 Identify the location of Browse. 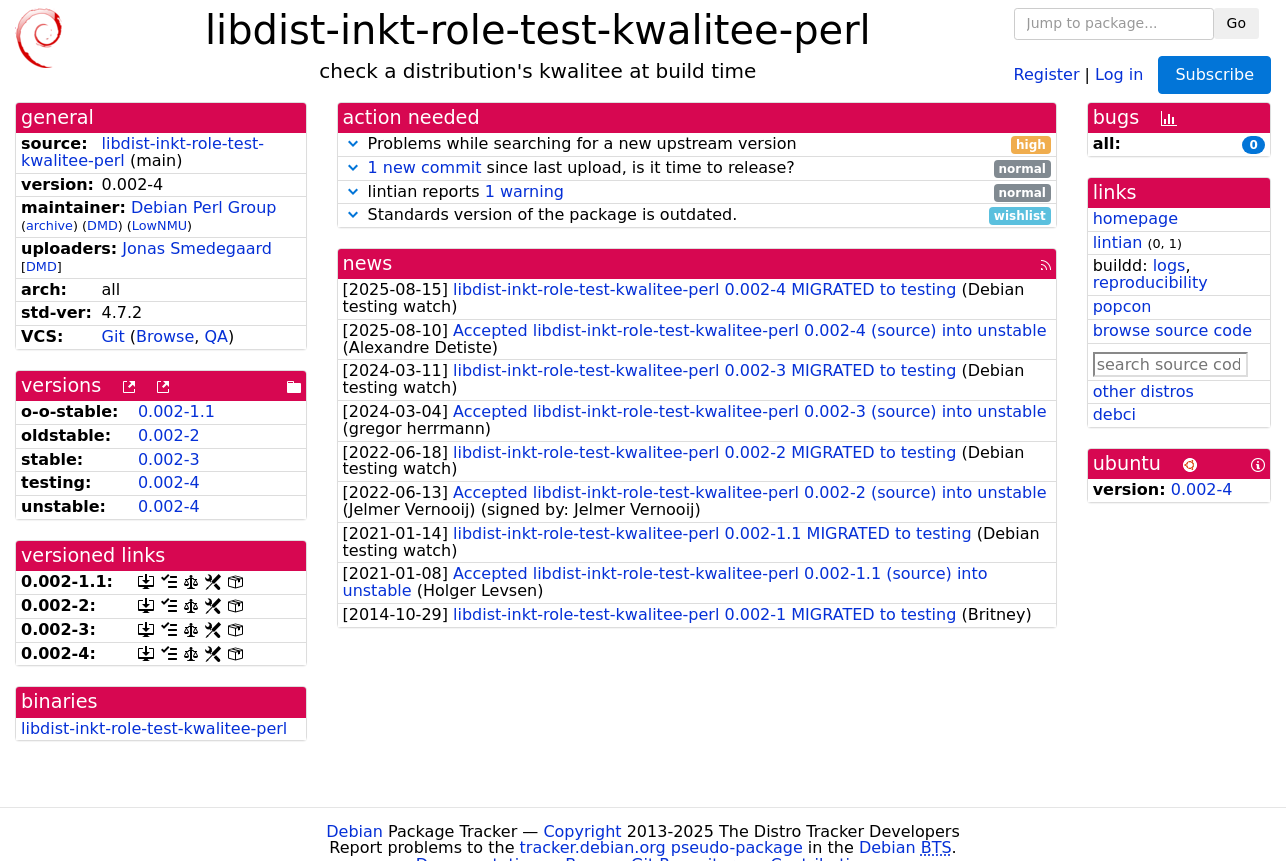
(165, 336).